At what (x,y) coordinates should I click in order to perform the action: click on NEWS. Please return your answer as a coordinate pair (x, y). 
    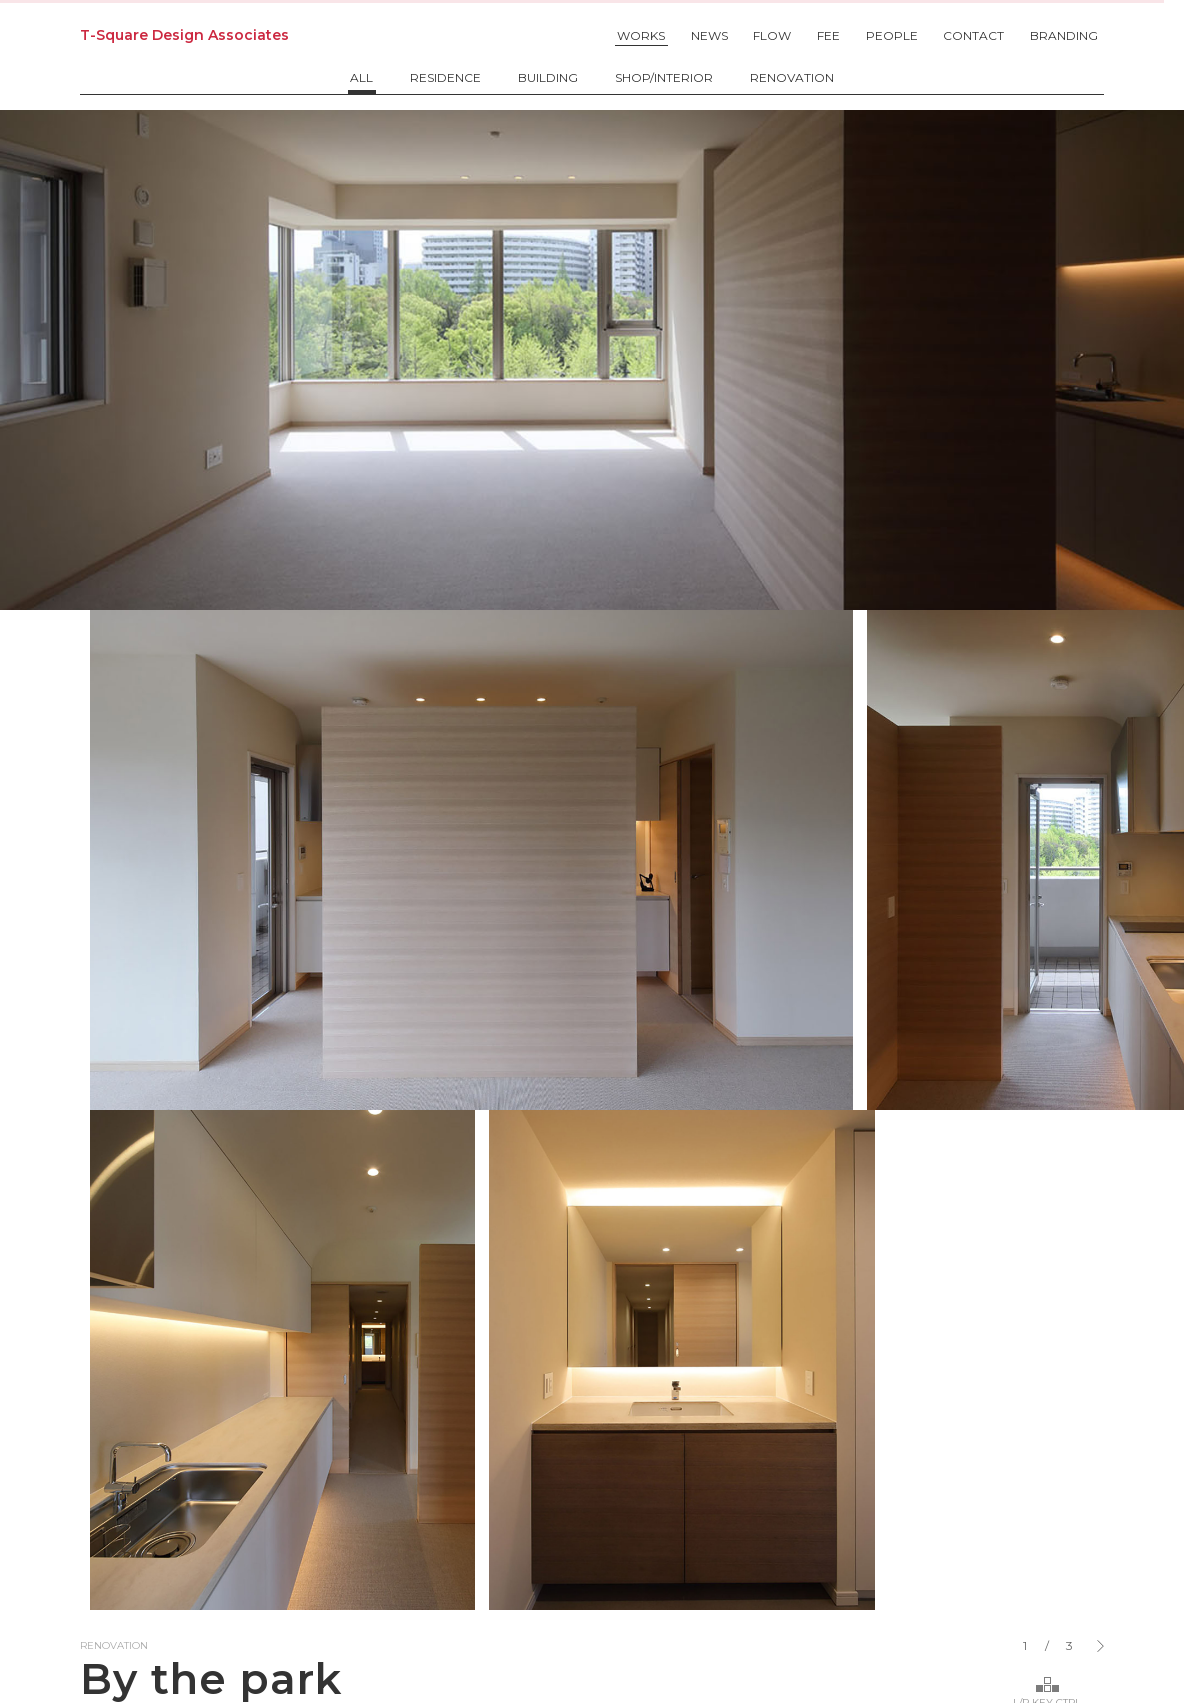
    Looking at the image, I should click on (709, 35).